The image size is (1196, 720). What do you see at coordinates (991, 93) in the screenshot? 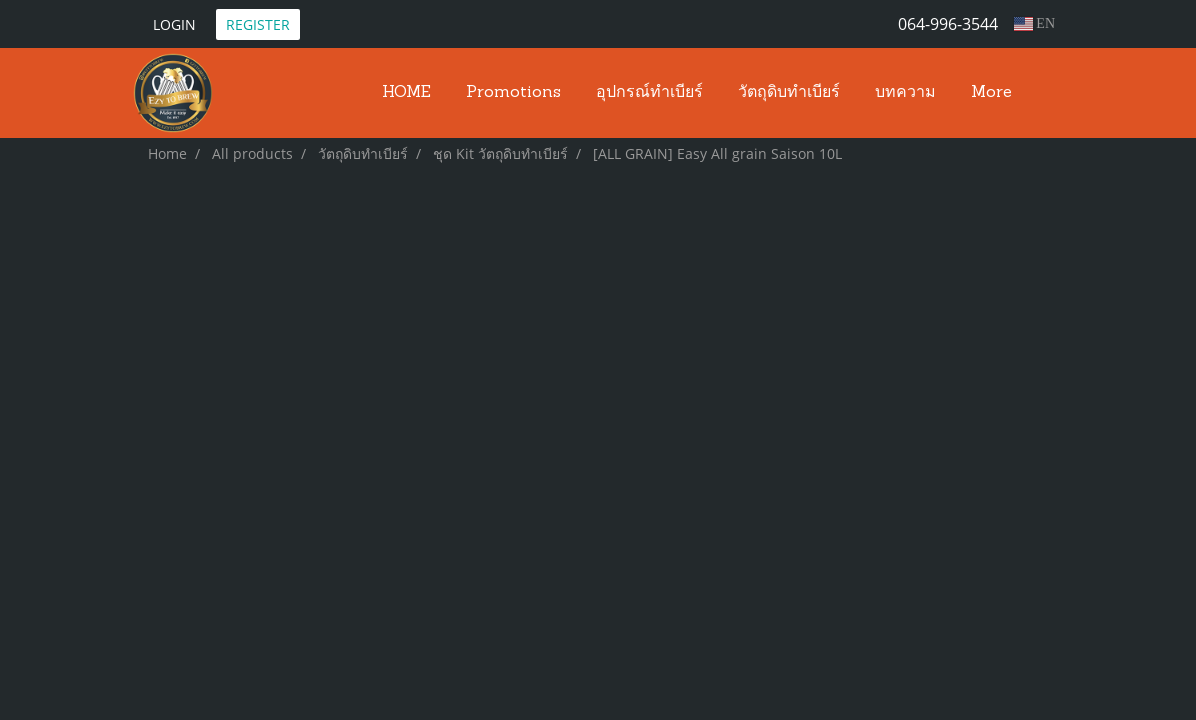
I see `More` at bounding box center [991, 93].